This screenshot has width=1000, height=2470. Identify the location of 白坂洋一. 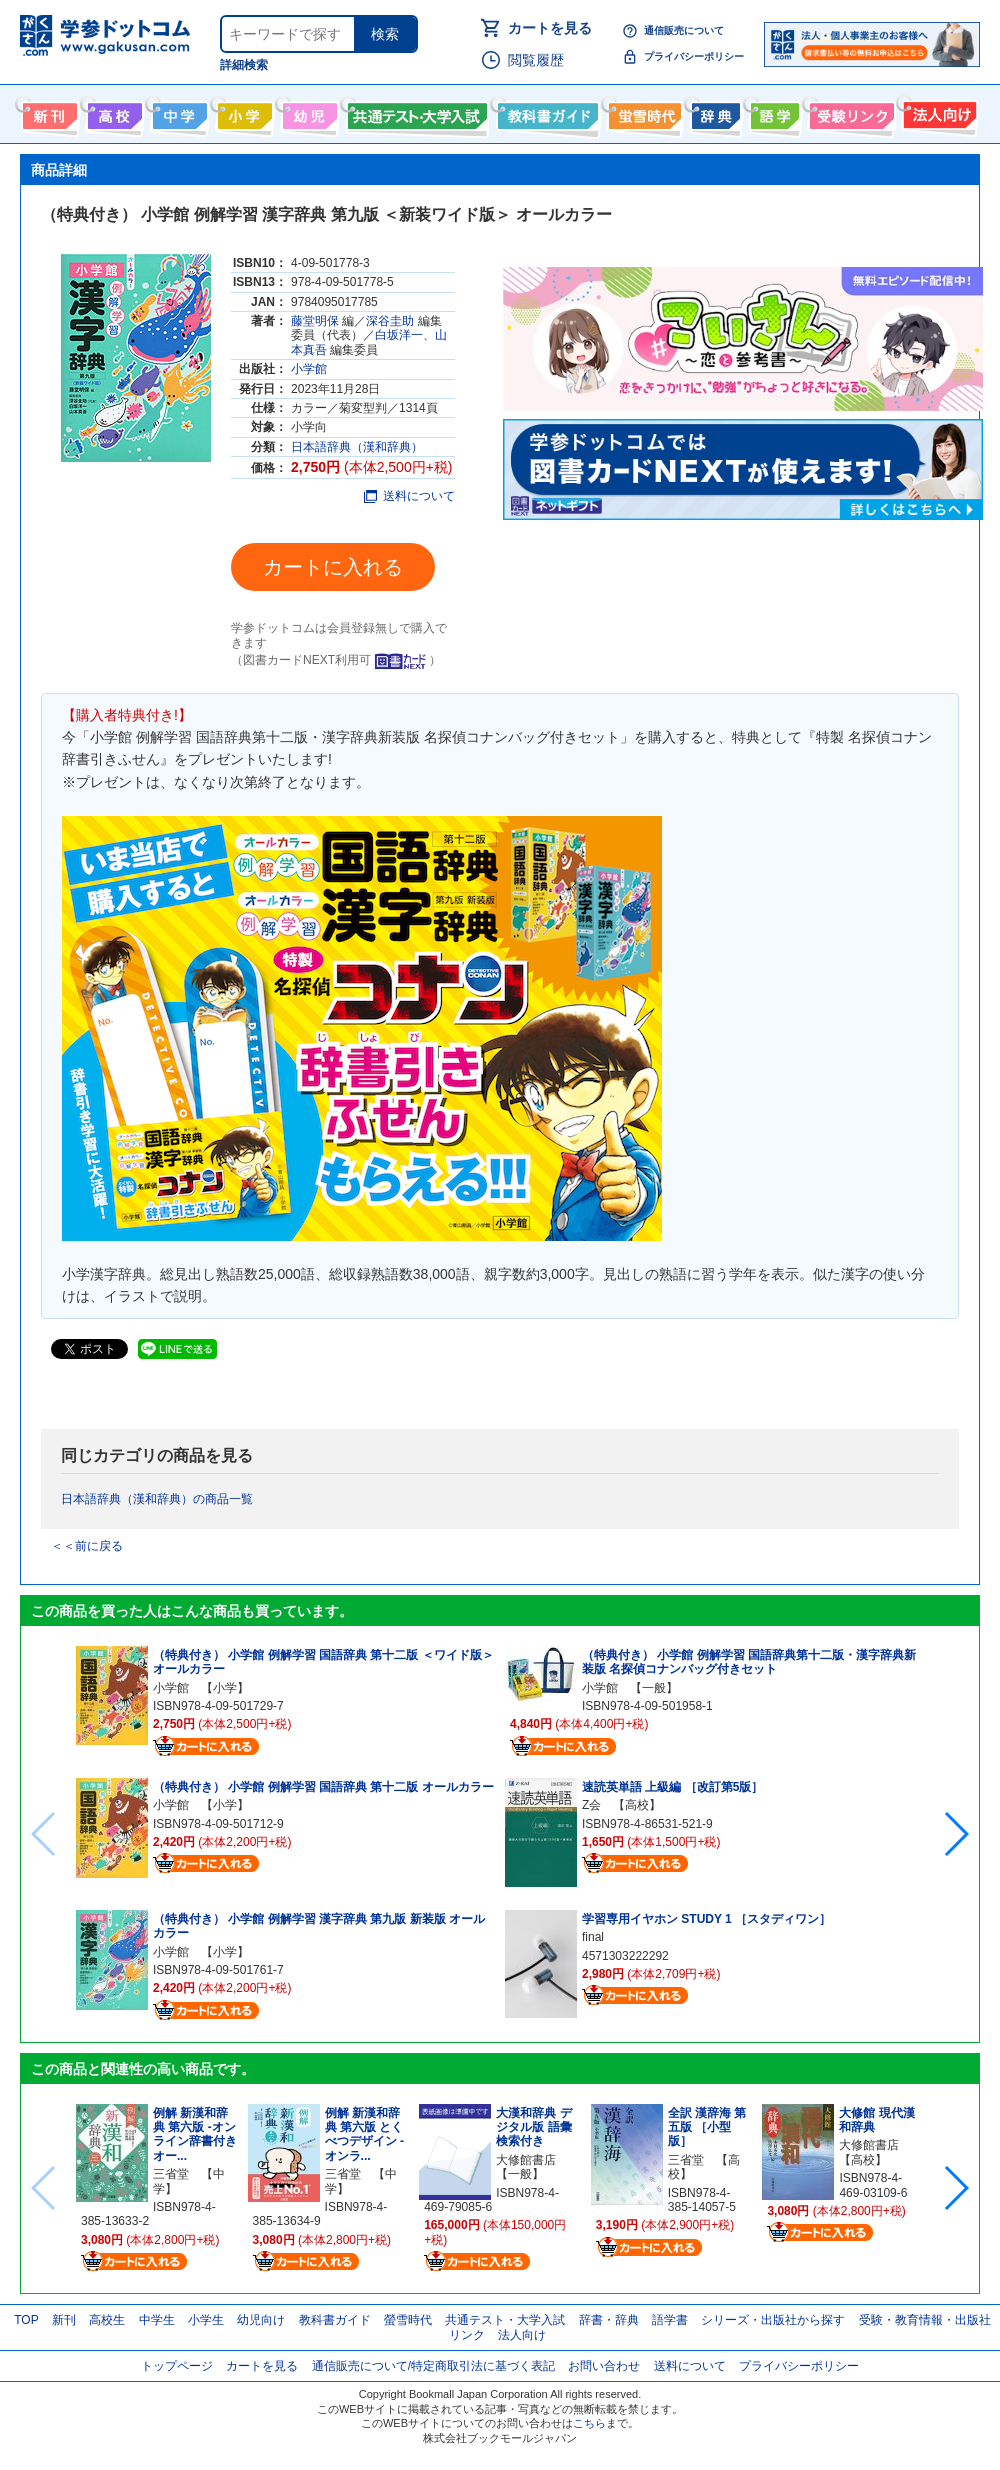
(399, 335).